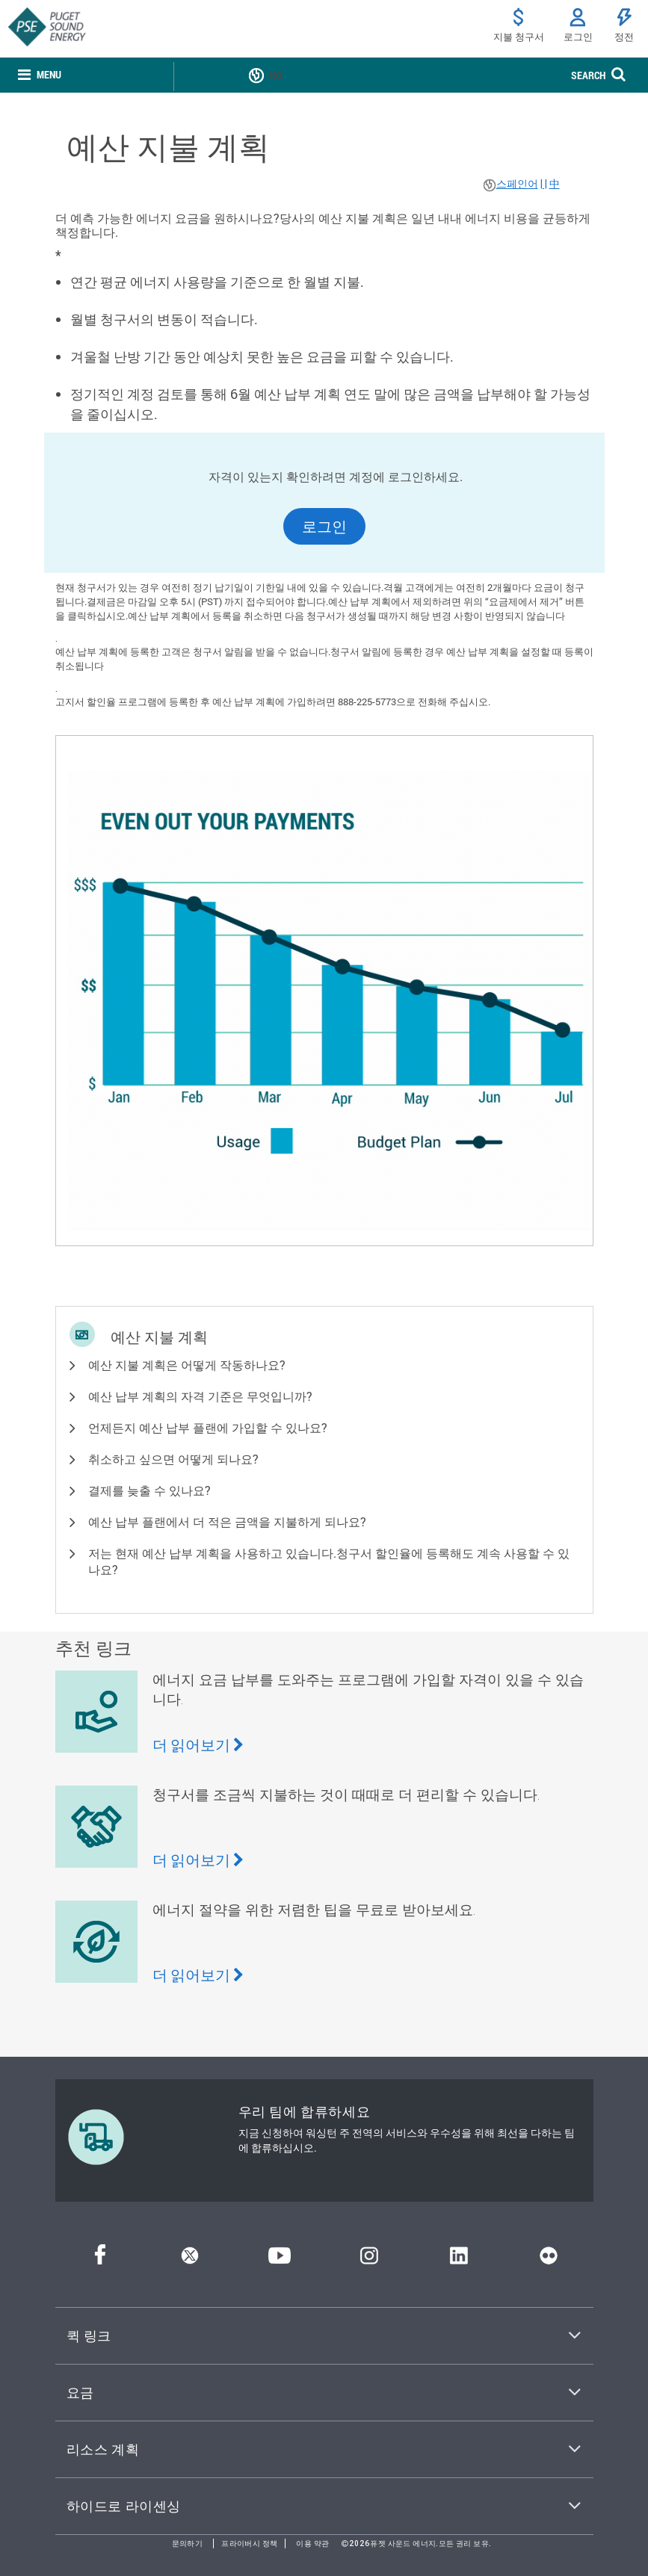  I want to click on 문의하기, so click(187, 2543).